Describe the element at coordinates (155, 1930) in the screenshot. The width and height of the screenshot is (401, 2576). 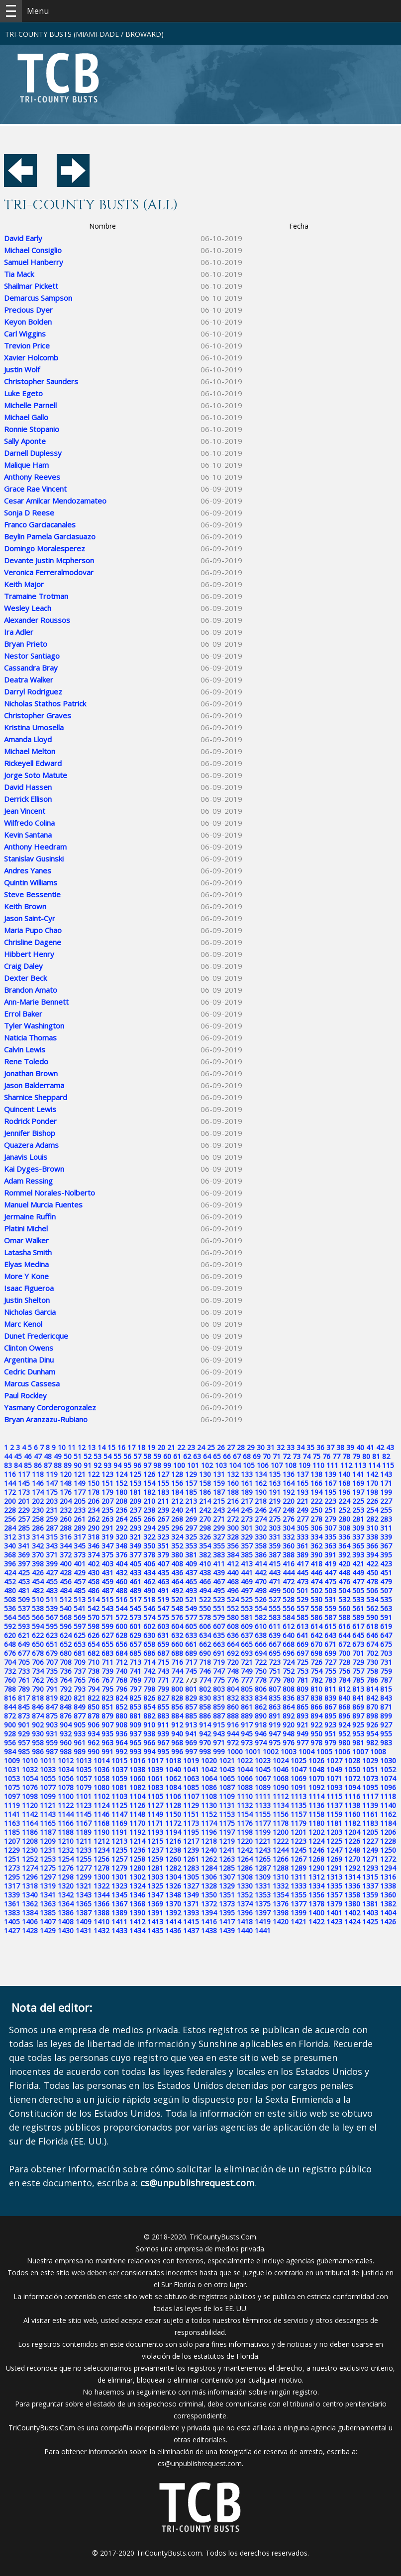
I see `1435` at that location.